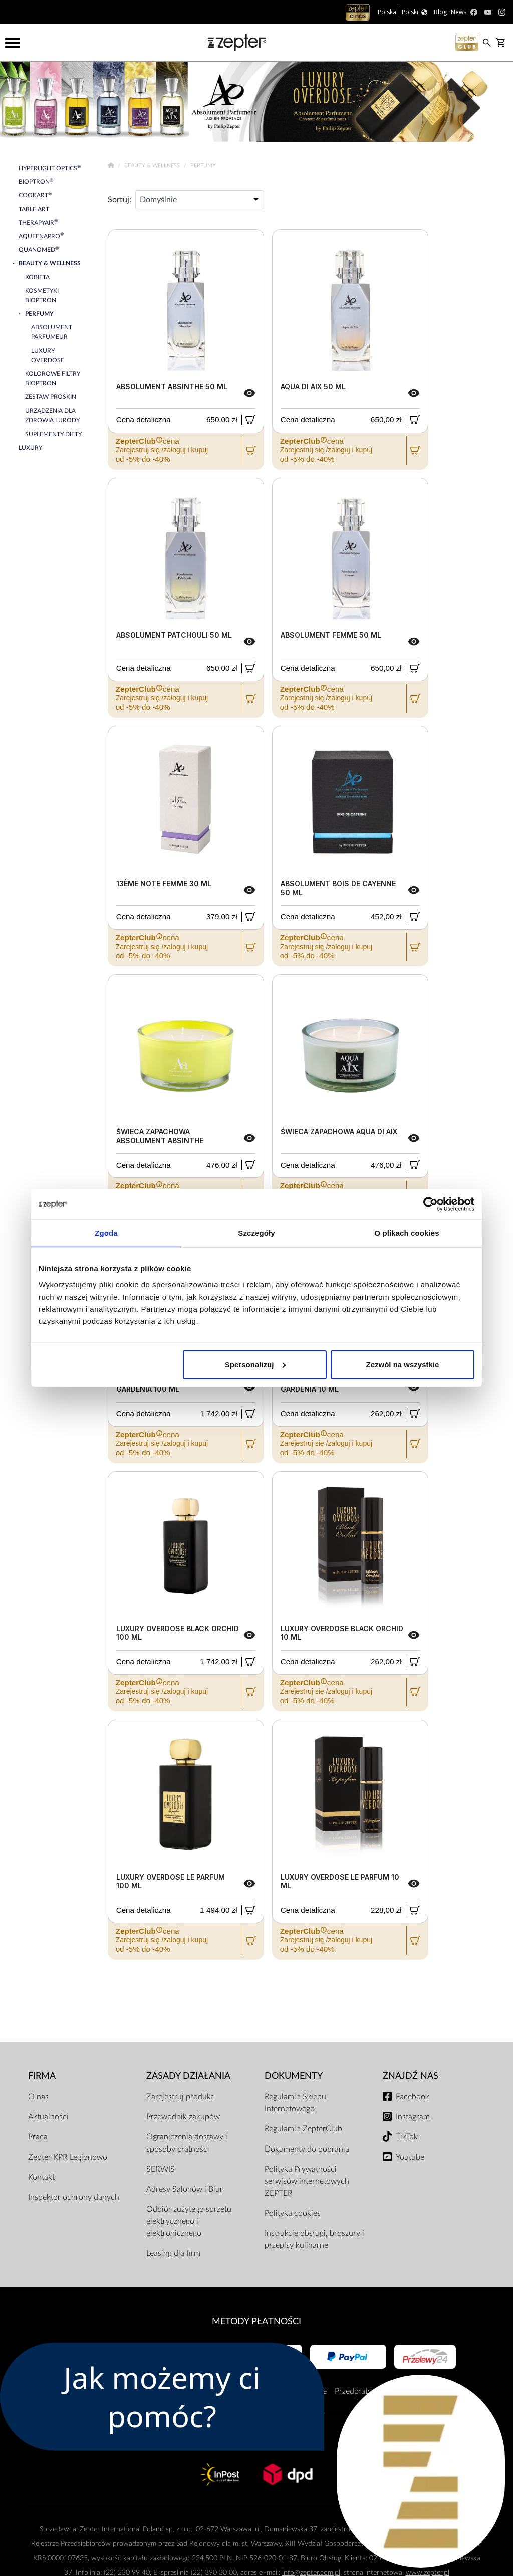  What do you see at coordinates (410, 2157) in the screenshot?
I see `Youtube` at bounding box center [410, 2157].